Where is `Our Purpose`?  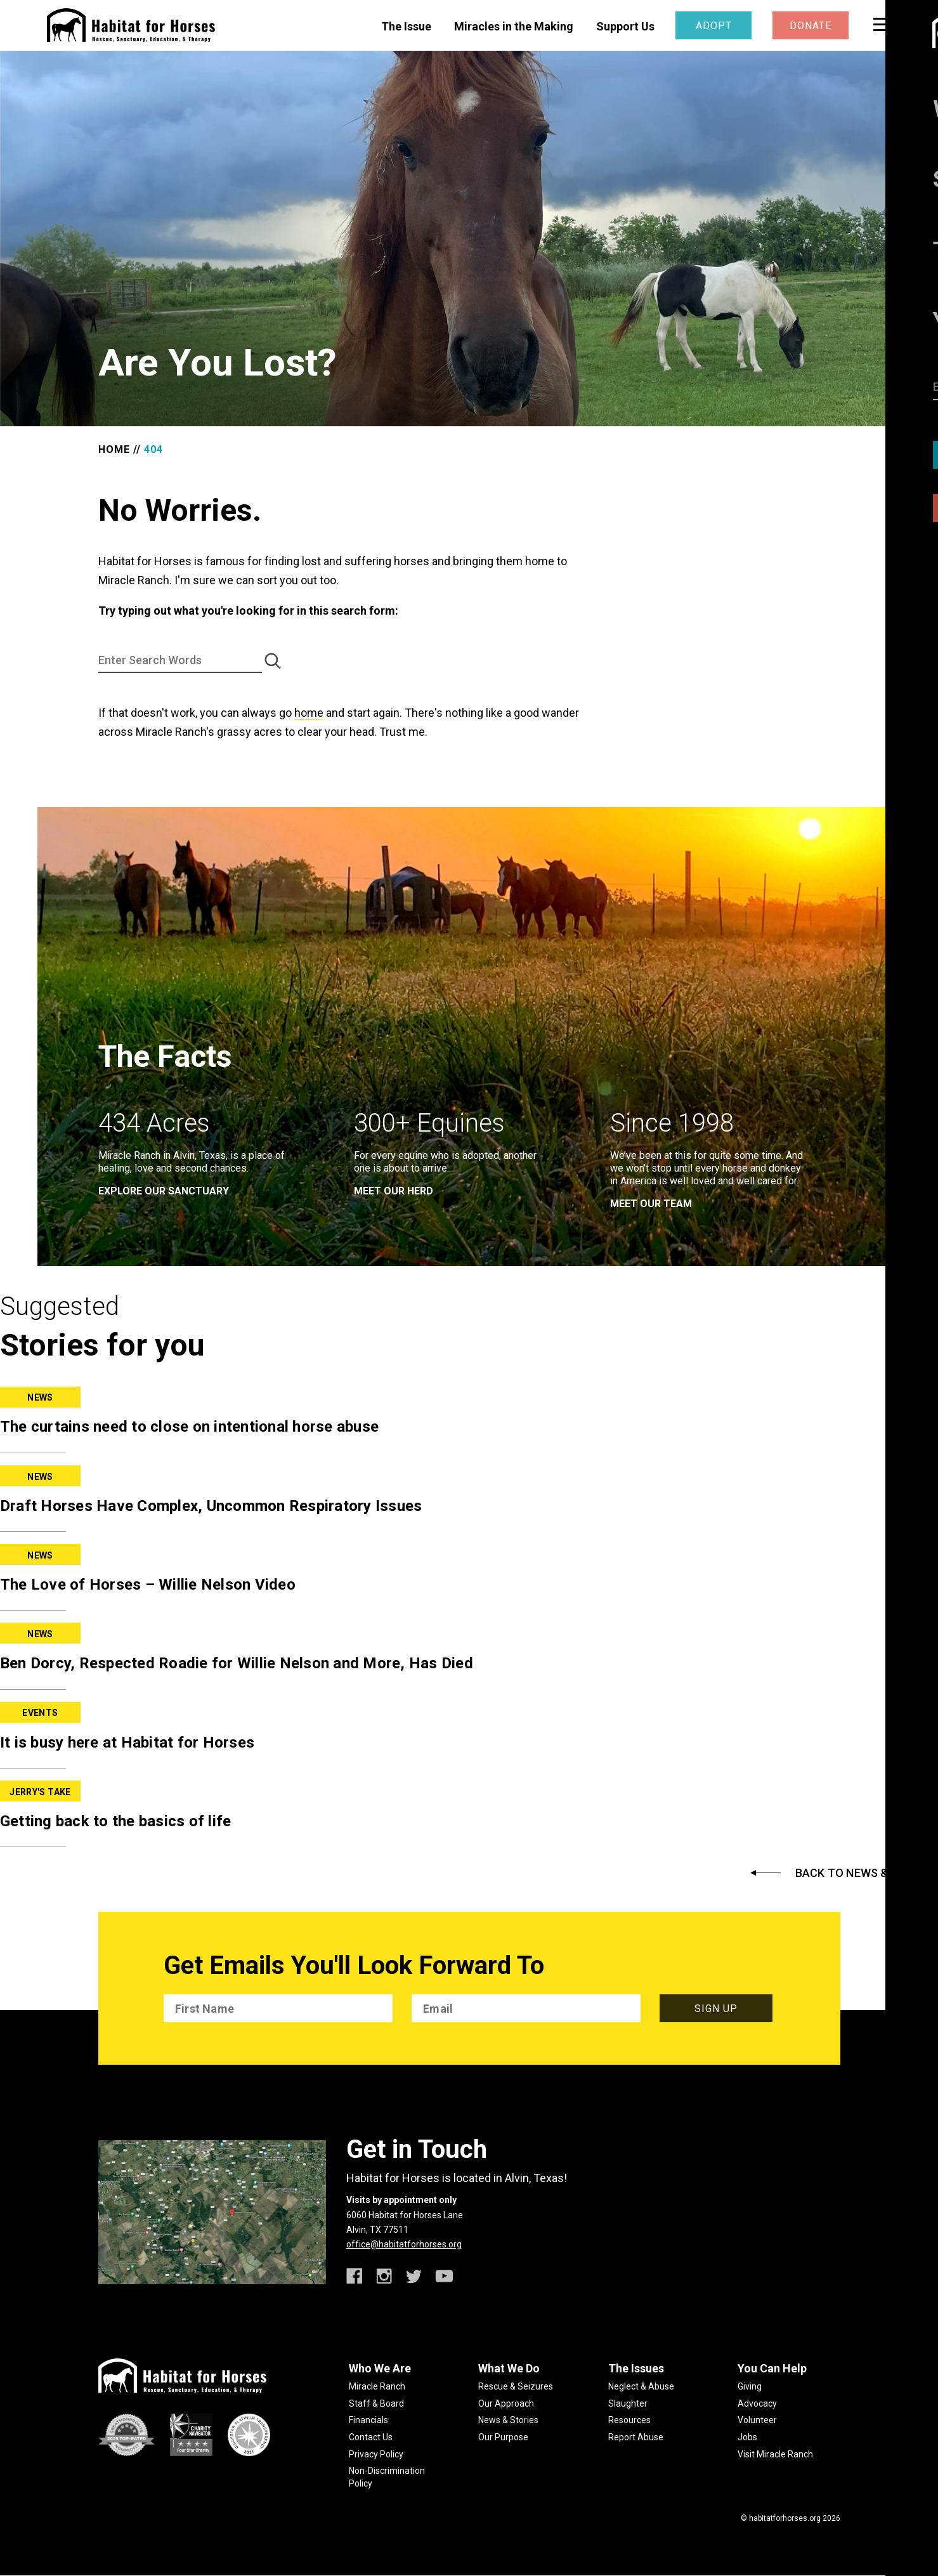
Our Purpose is located at coordinates (503, 2437).